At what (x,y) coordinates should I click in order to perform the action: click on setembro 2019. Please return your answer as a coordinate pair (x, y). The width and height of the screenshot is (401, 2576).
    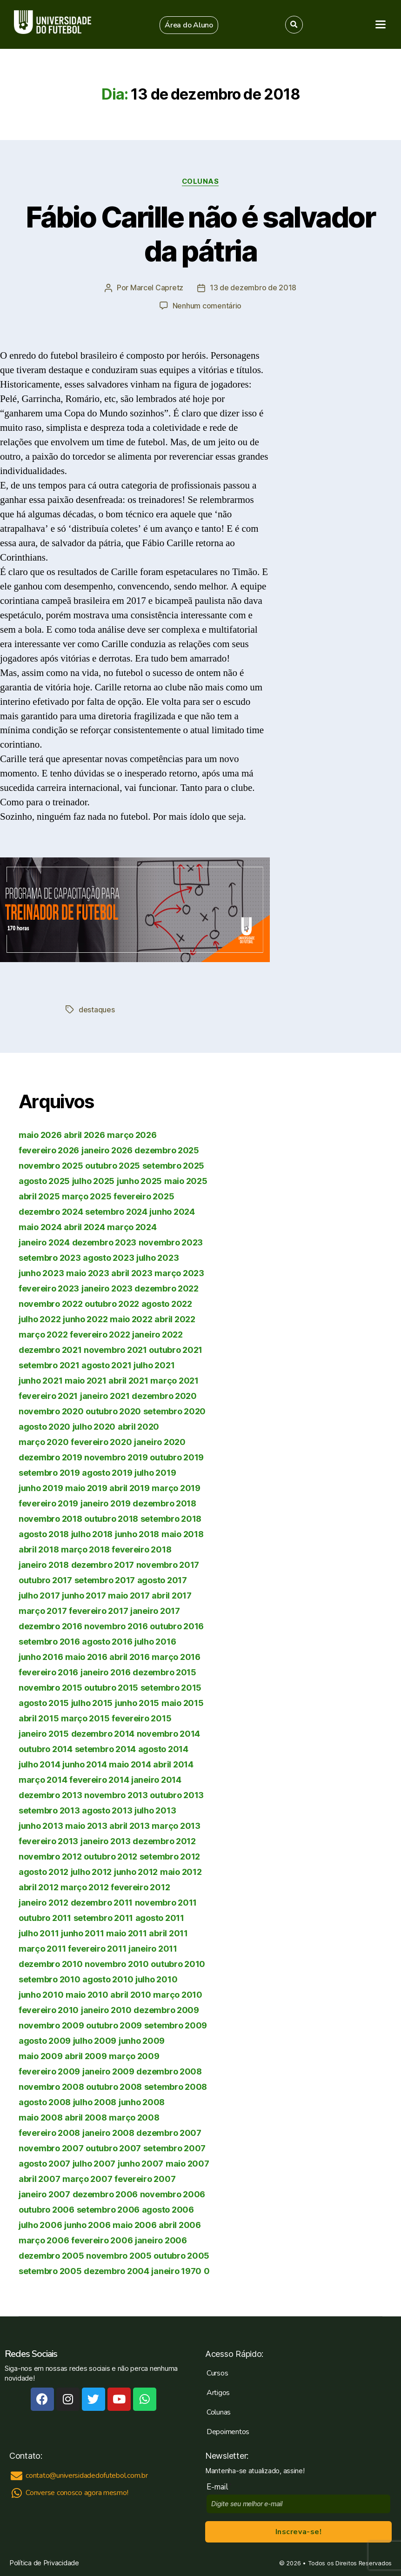
    Looking at the image, I should click on (49, 1472).